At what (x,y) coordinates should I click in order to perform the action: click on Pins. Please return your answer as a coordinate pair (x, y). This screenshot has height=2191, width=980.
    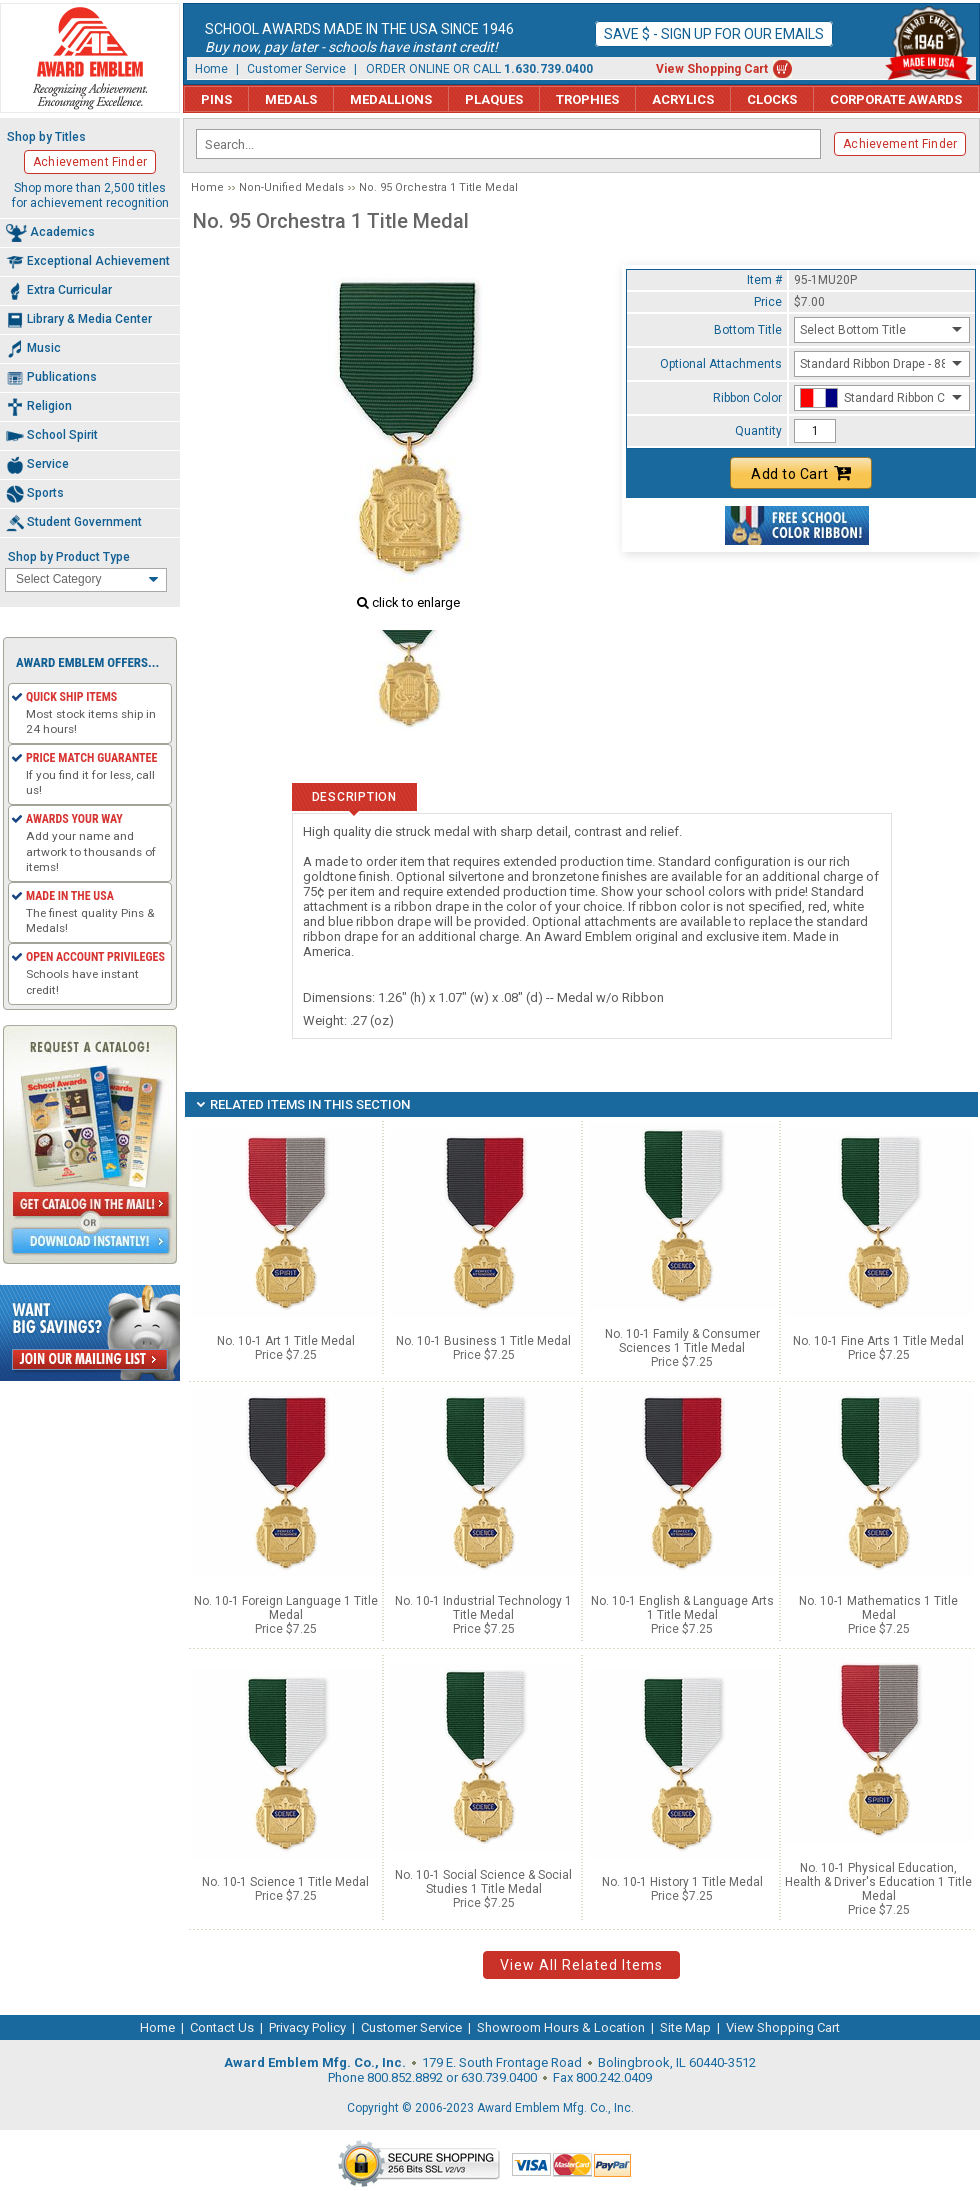
    Looking at the image, I should click on (216, 99).